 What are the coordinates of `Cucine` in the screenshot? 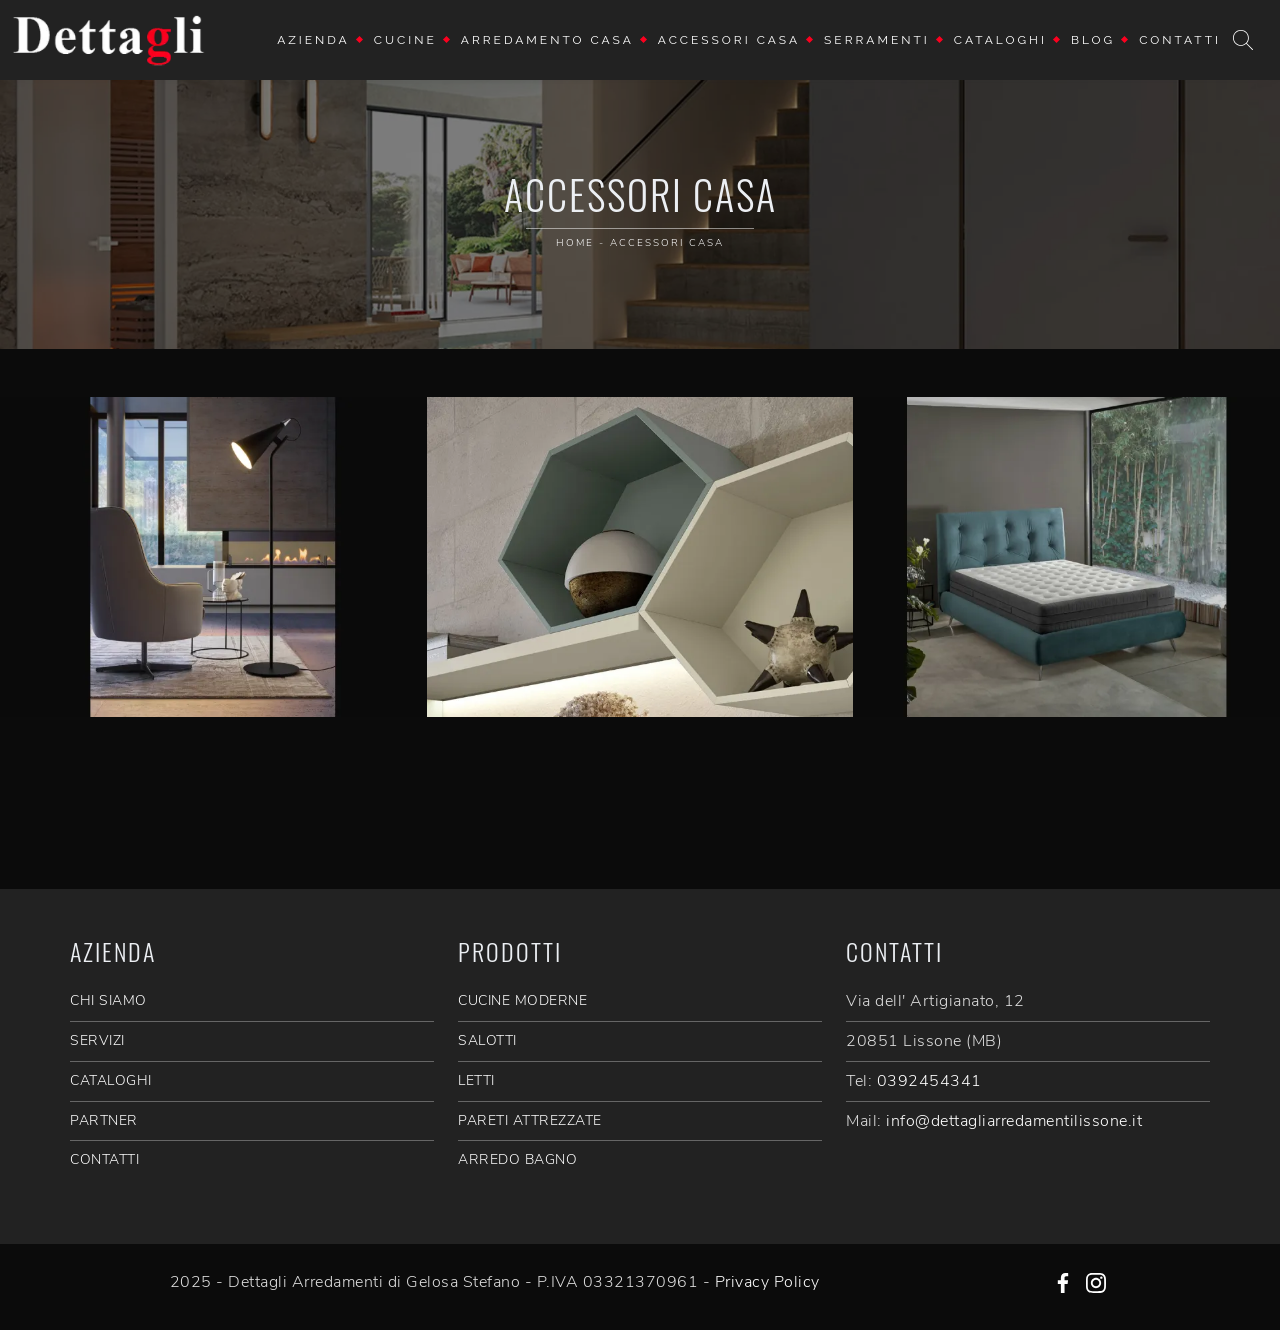 It's located at (405, 40).